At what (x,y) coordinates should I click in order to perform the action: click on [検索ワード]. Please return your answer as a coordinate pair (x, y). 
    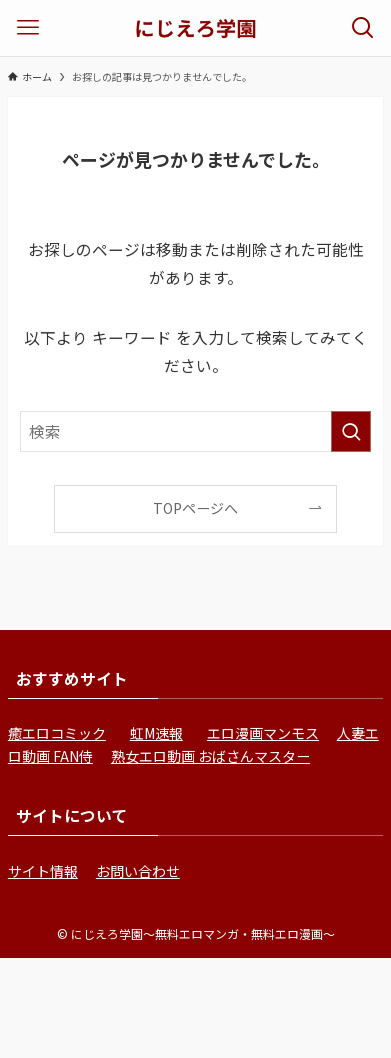
    Looking at the image, I should click on (196, 431).